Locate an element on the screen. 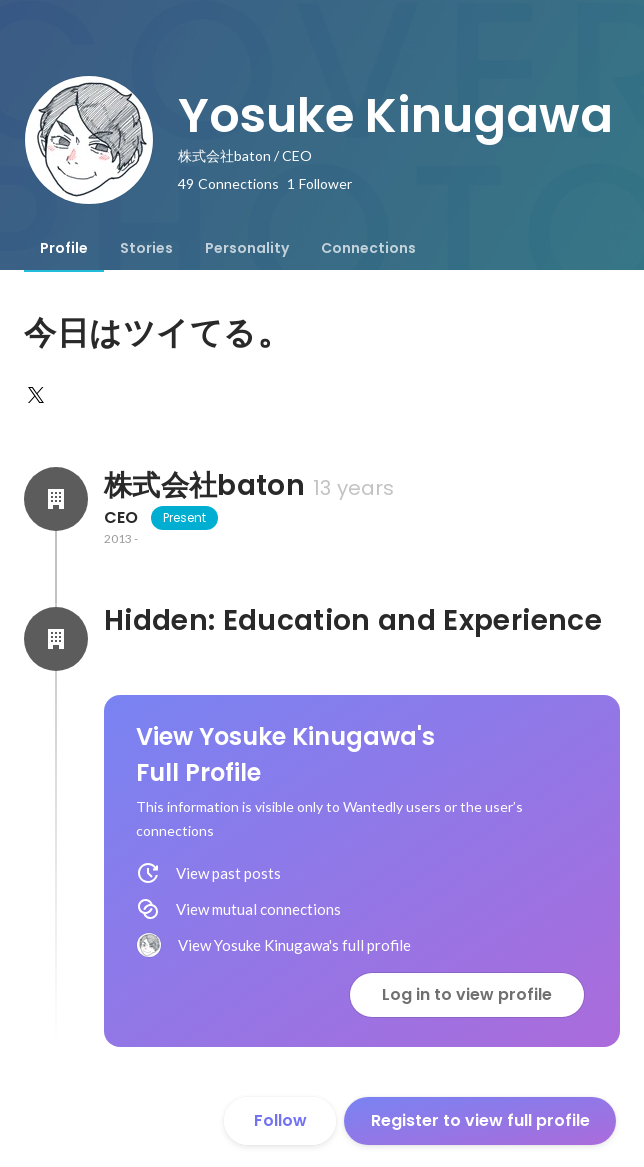 Image resolution: width=644 pixels, height=1167 pixels. Log in to view profile is located at coordinates (467, 994).